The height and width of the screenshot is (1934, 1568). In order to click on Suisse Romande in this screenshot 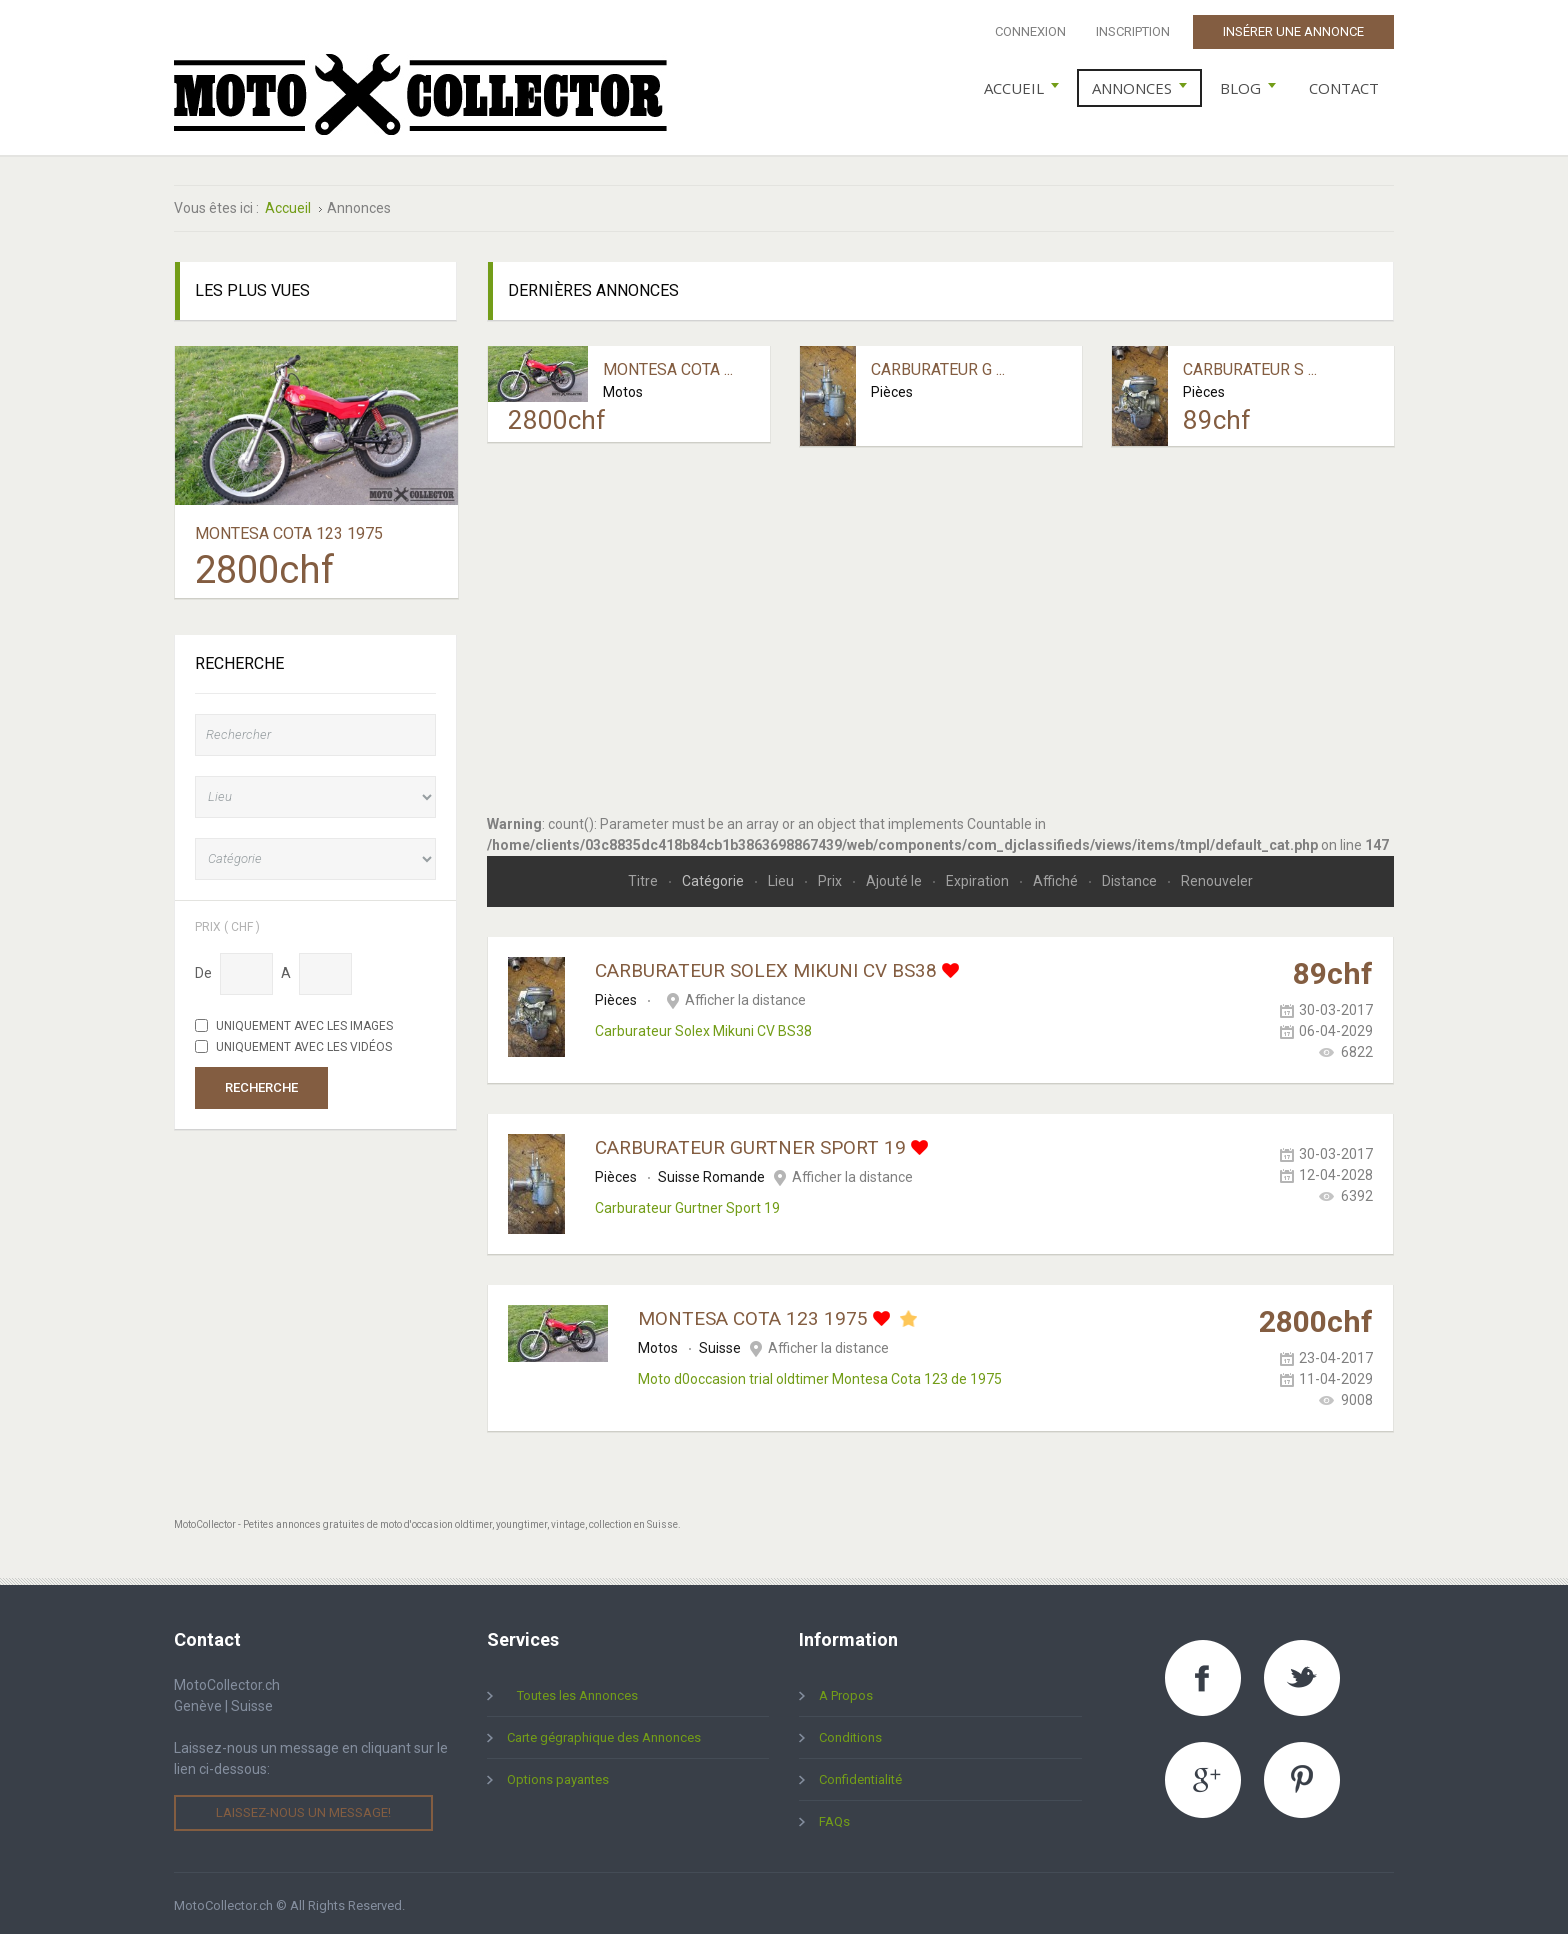, I will do `click(711, 1173)`.